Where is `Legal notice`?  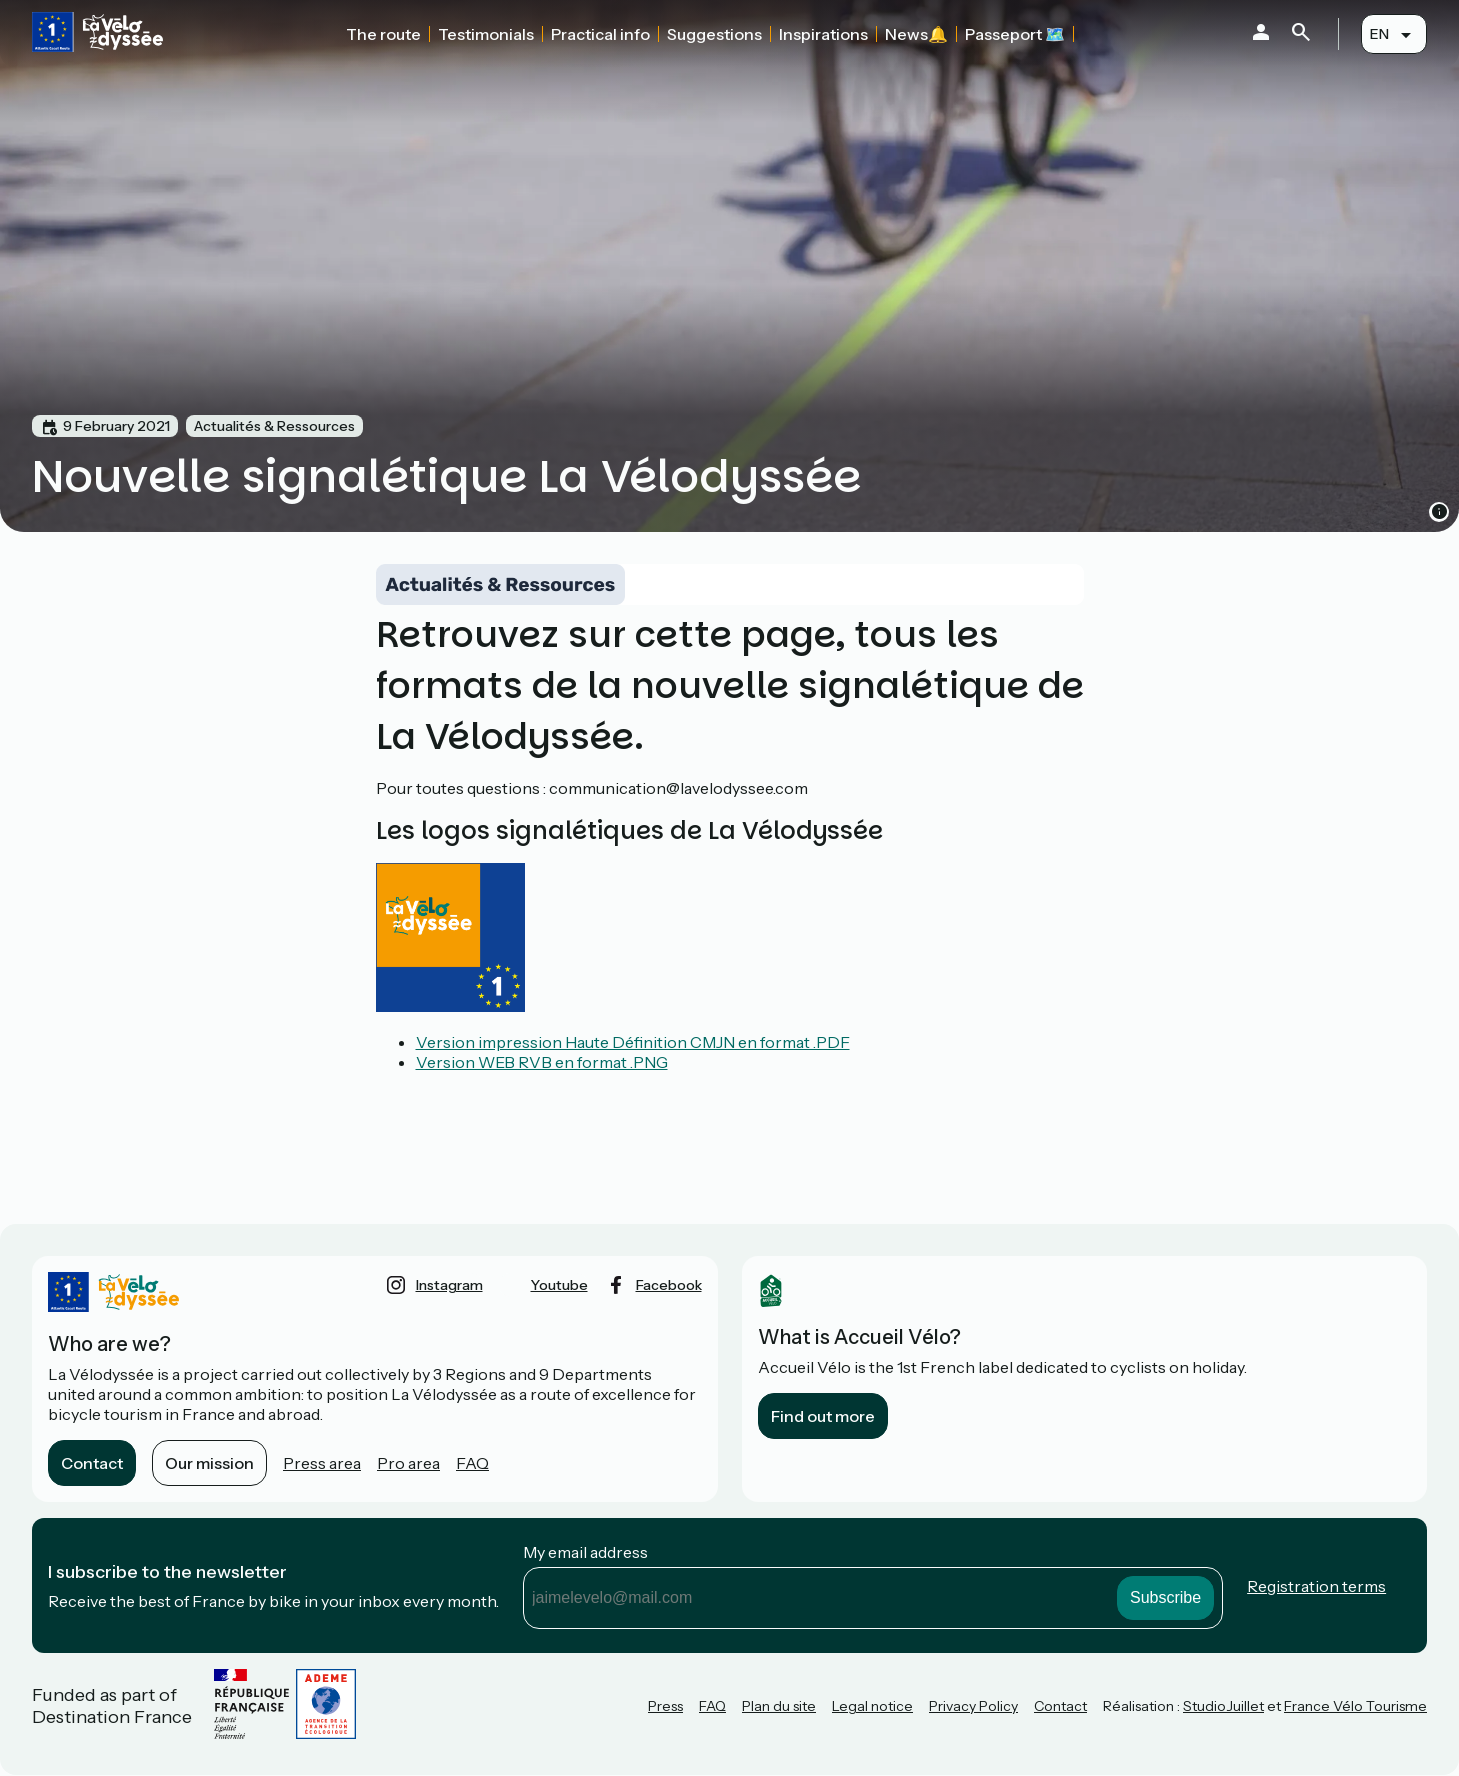 Legal notice is located at coordinates (872, 1706).